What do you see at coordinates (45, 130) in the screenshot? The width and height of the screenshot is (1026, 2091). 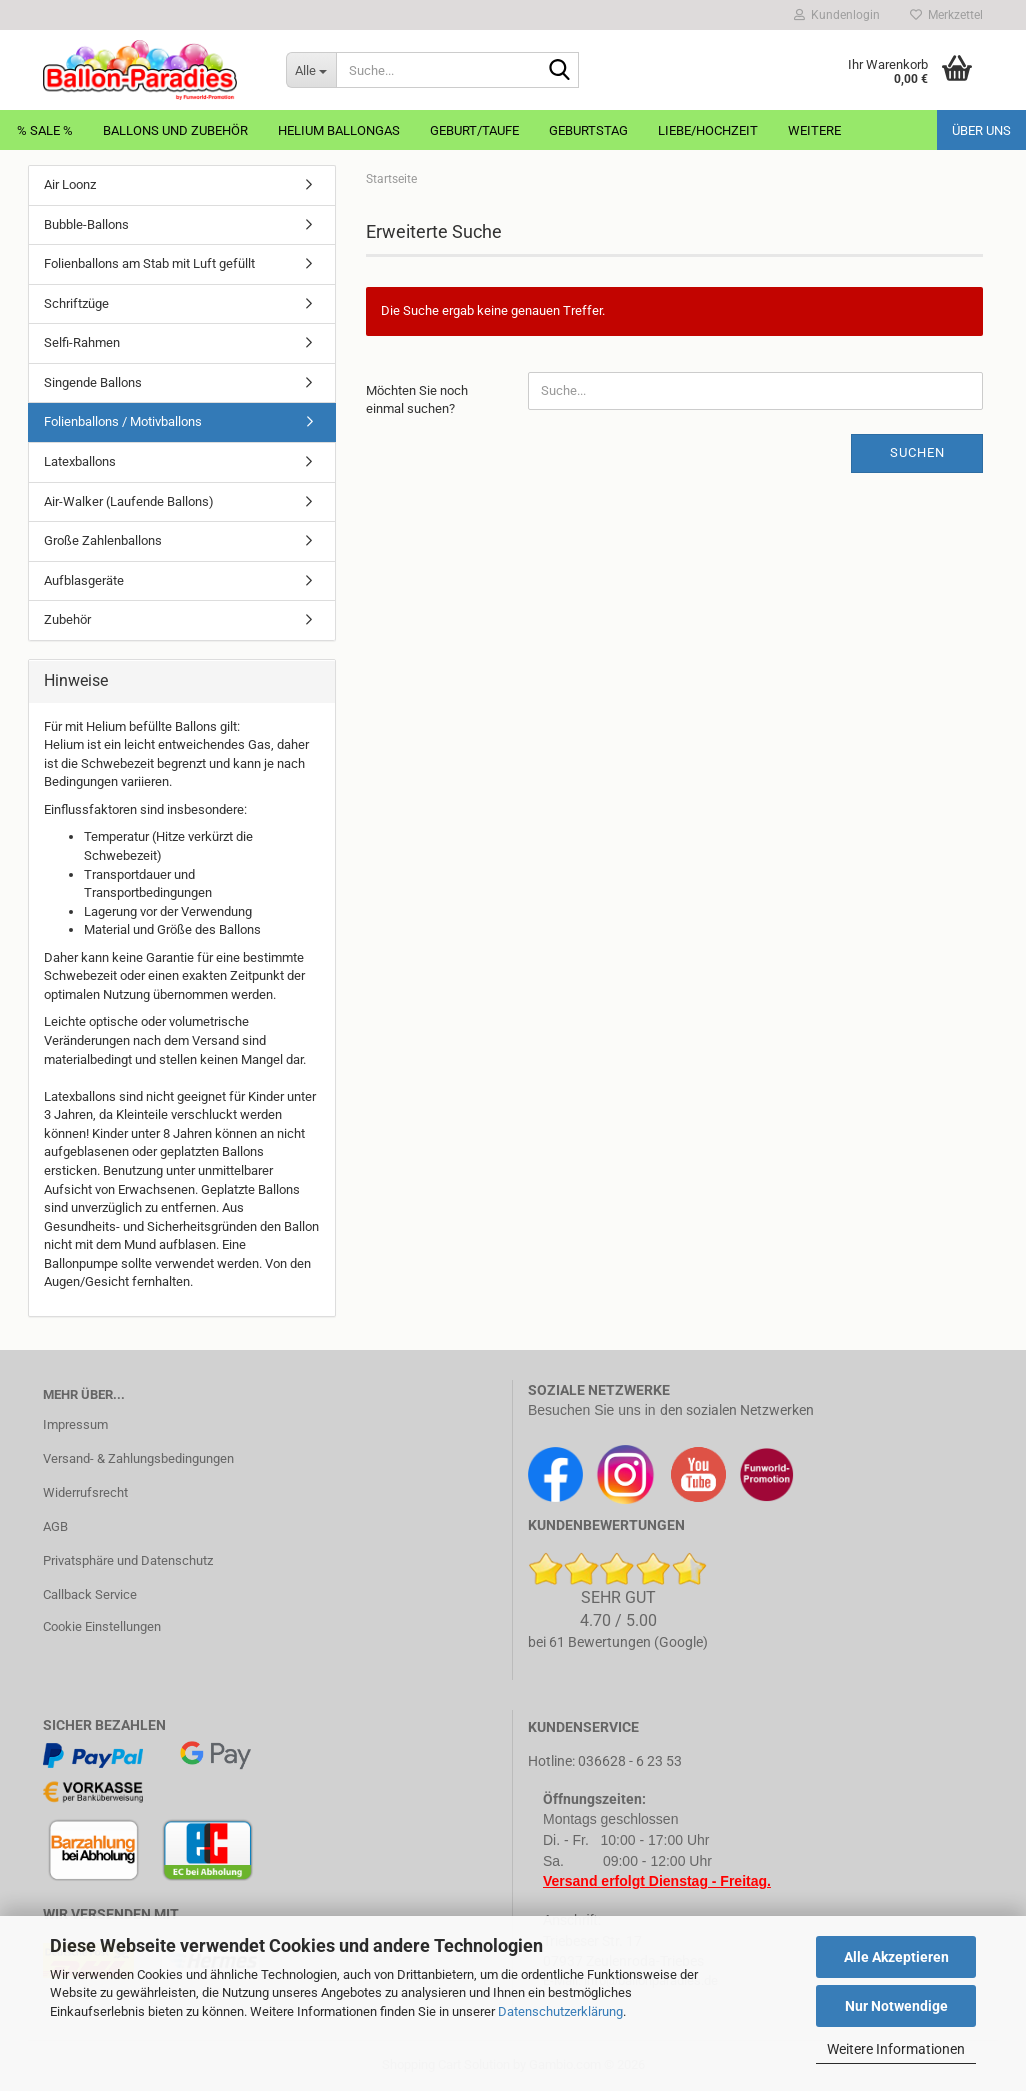 I see `% Sale %` at bounding box center [45, 130].